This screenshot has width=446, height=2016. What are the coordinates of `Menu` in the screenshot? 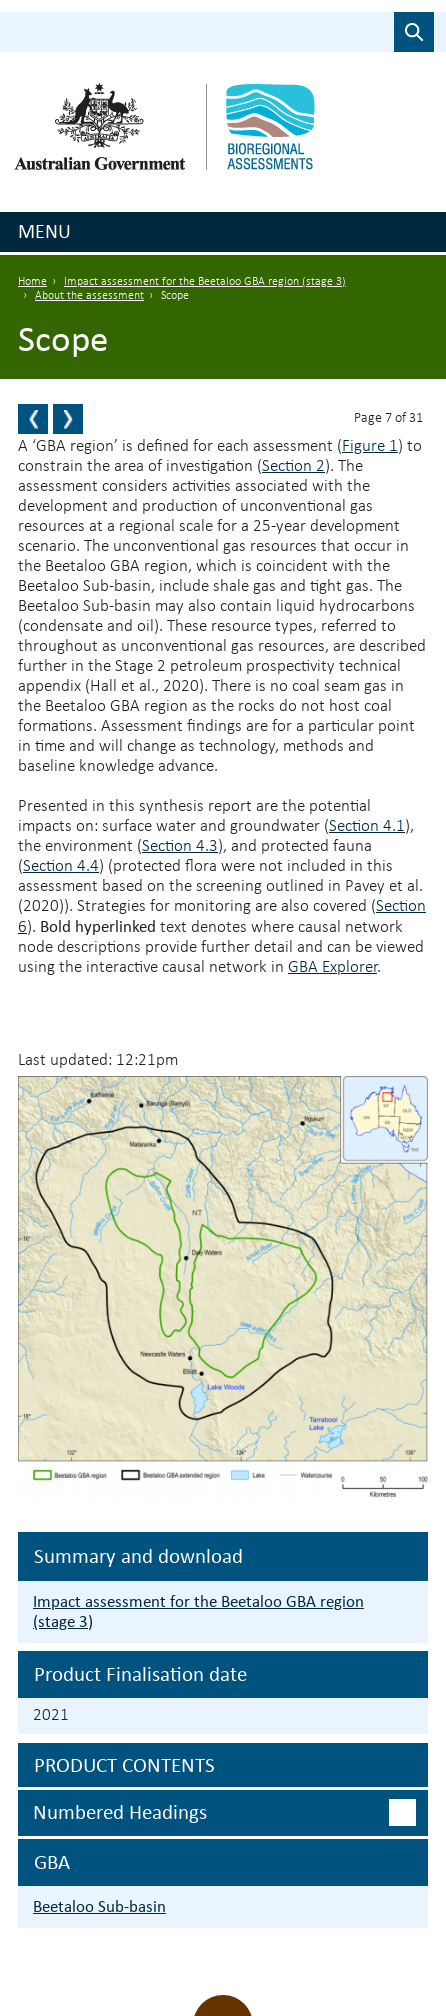 It's located at (44, 231).